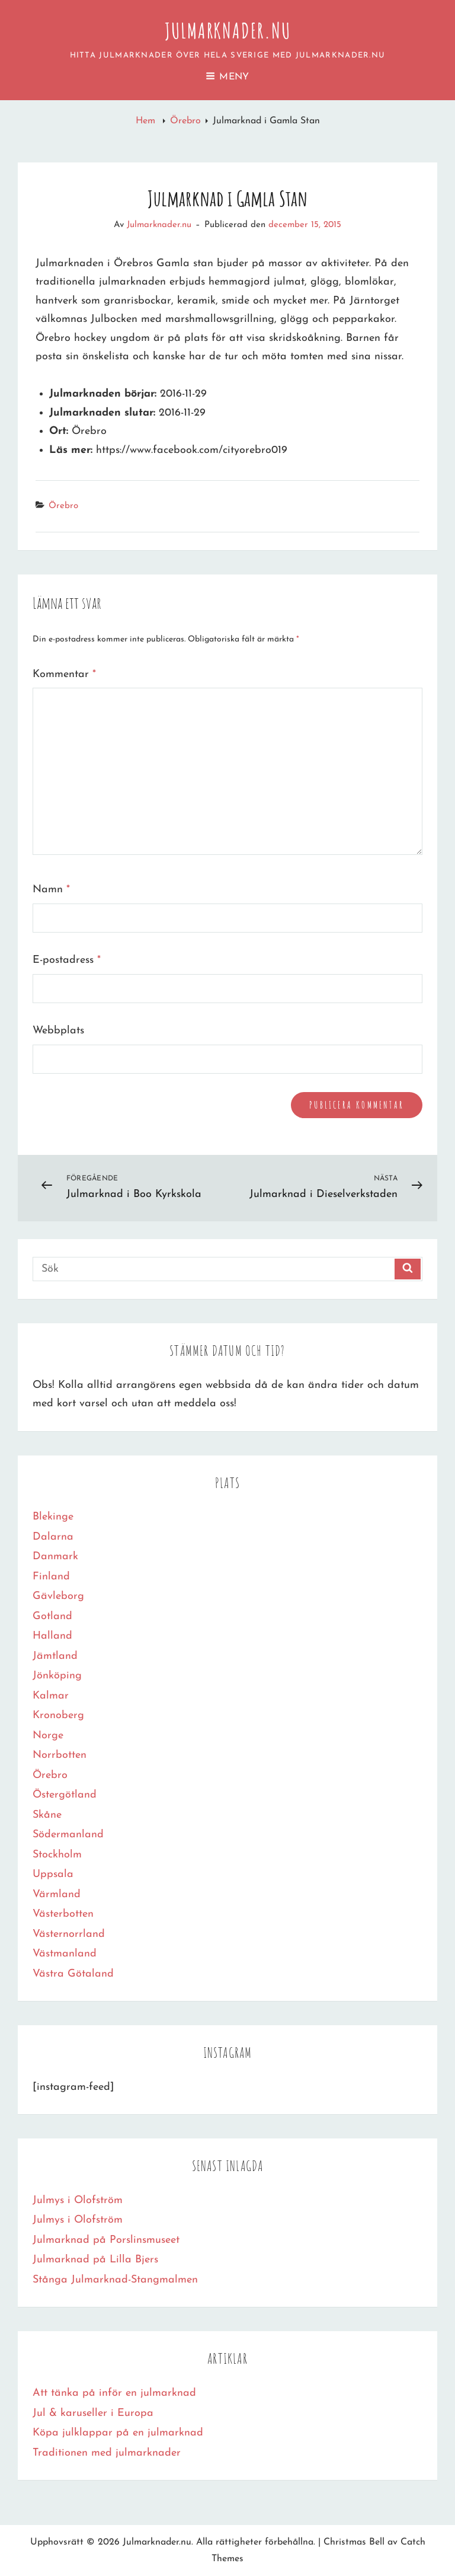  What do you see at coordinates (185, 121) in the screenshot?
I see `Örebro` at bounding box center [185, 121].